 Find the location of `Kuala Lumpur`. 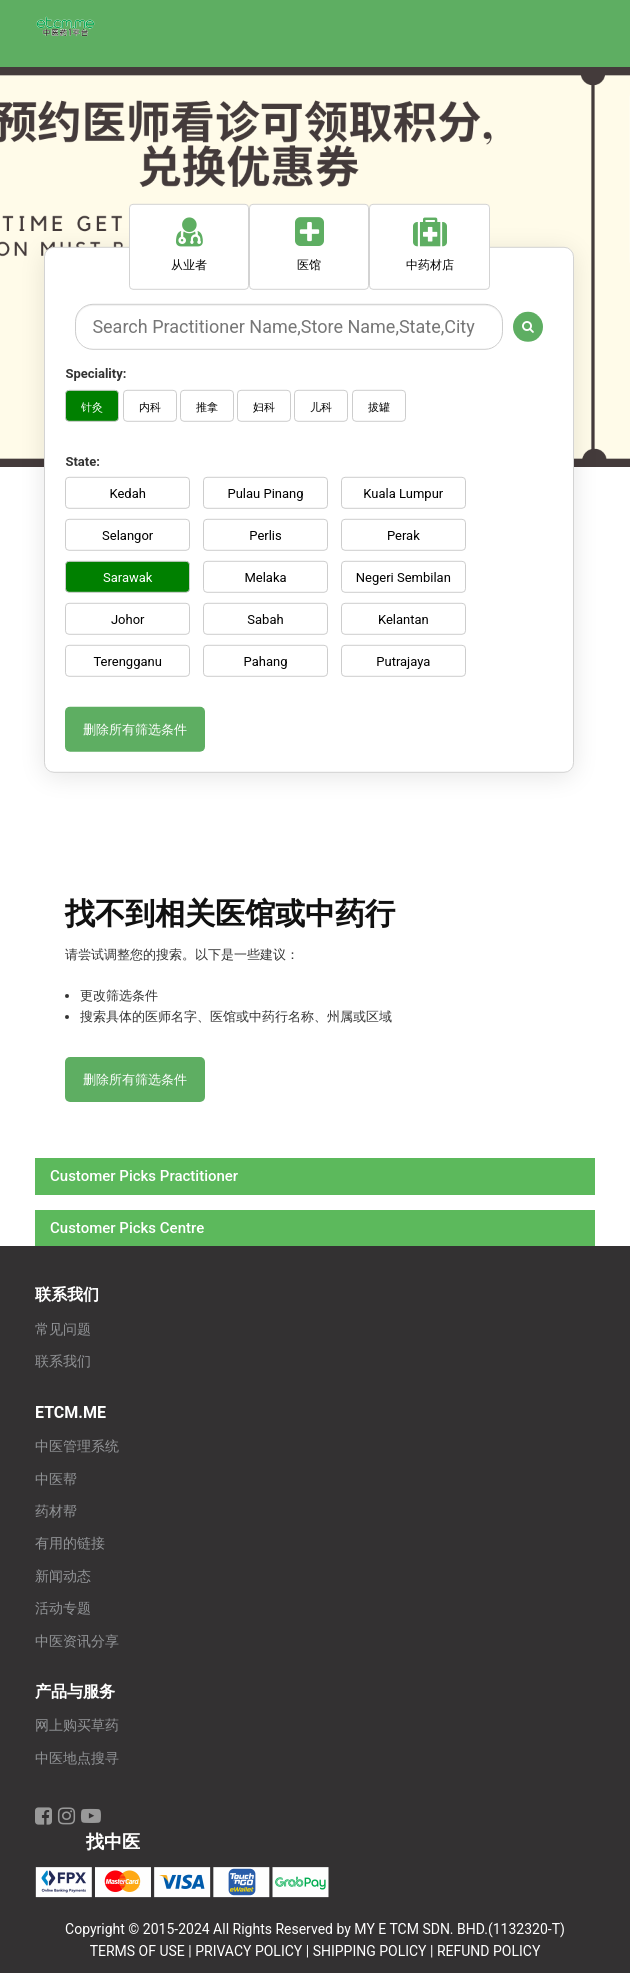

Kuala Lumpur is located at coordinates (403, 493).